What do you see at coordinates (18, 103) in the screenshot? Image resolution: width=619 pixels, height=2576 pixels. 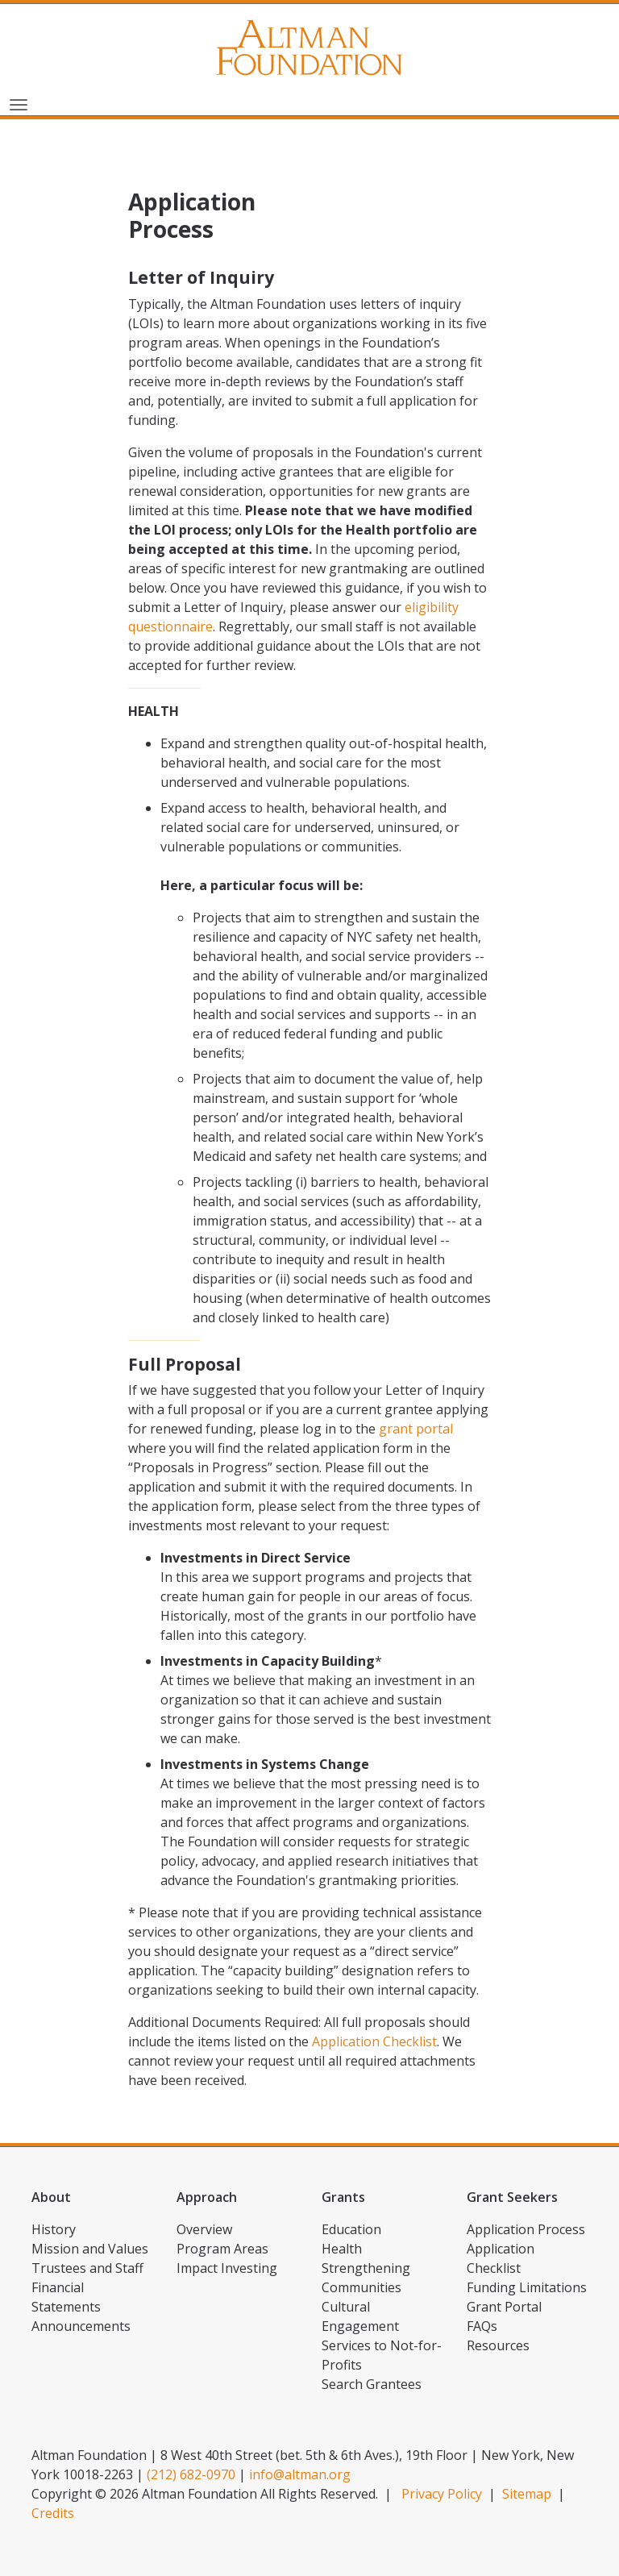 I see `[Toggle navigation]` at bounding box center [18, 103].